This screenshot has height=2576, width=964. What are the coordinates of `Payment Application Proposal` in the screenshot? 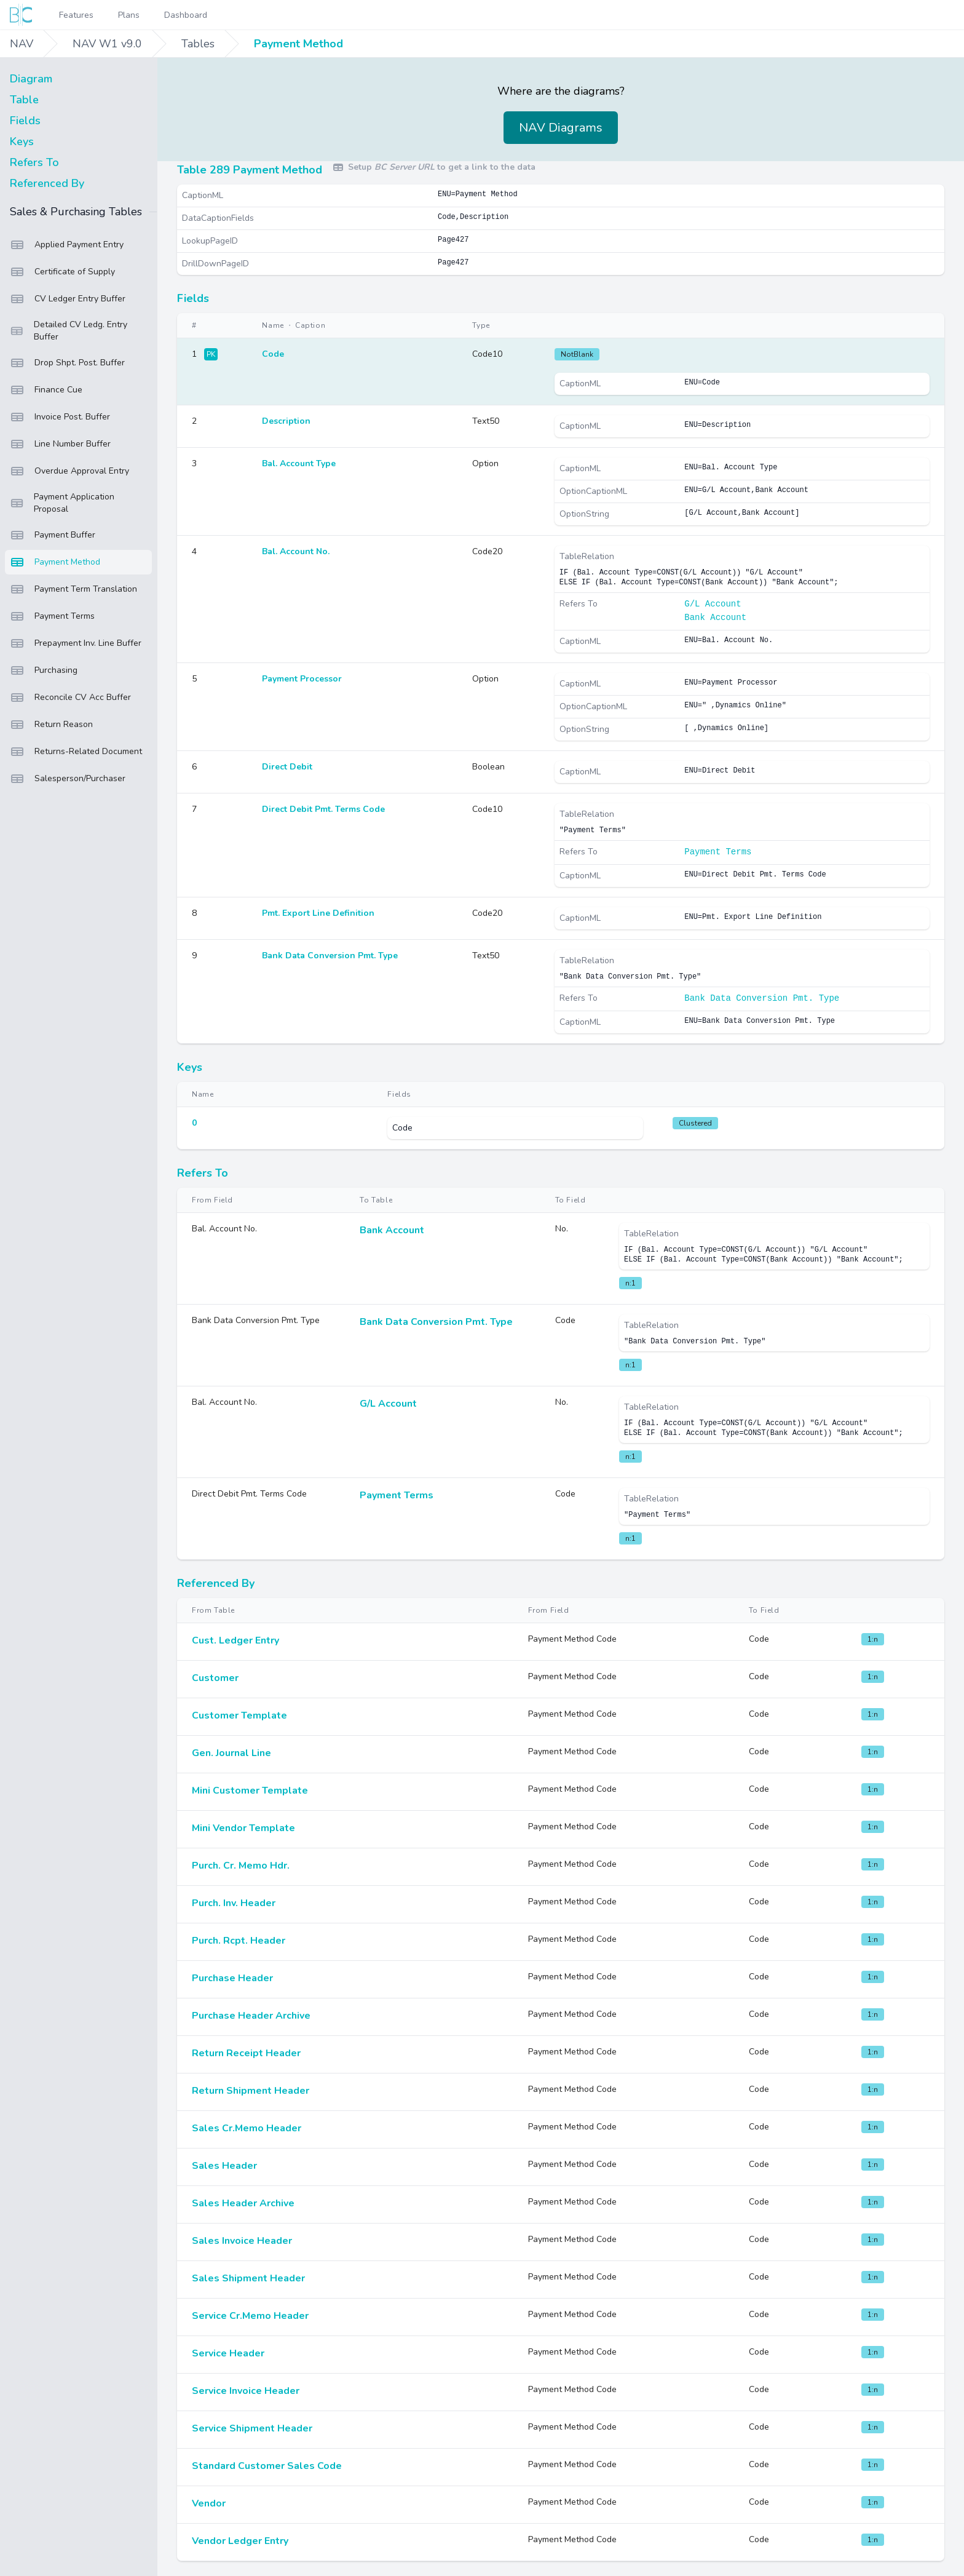 It's located at (62, 503).